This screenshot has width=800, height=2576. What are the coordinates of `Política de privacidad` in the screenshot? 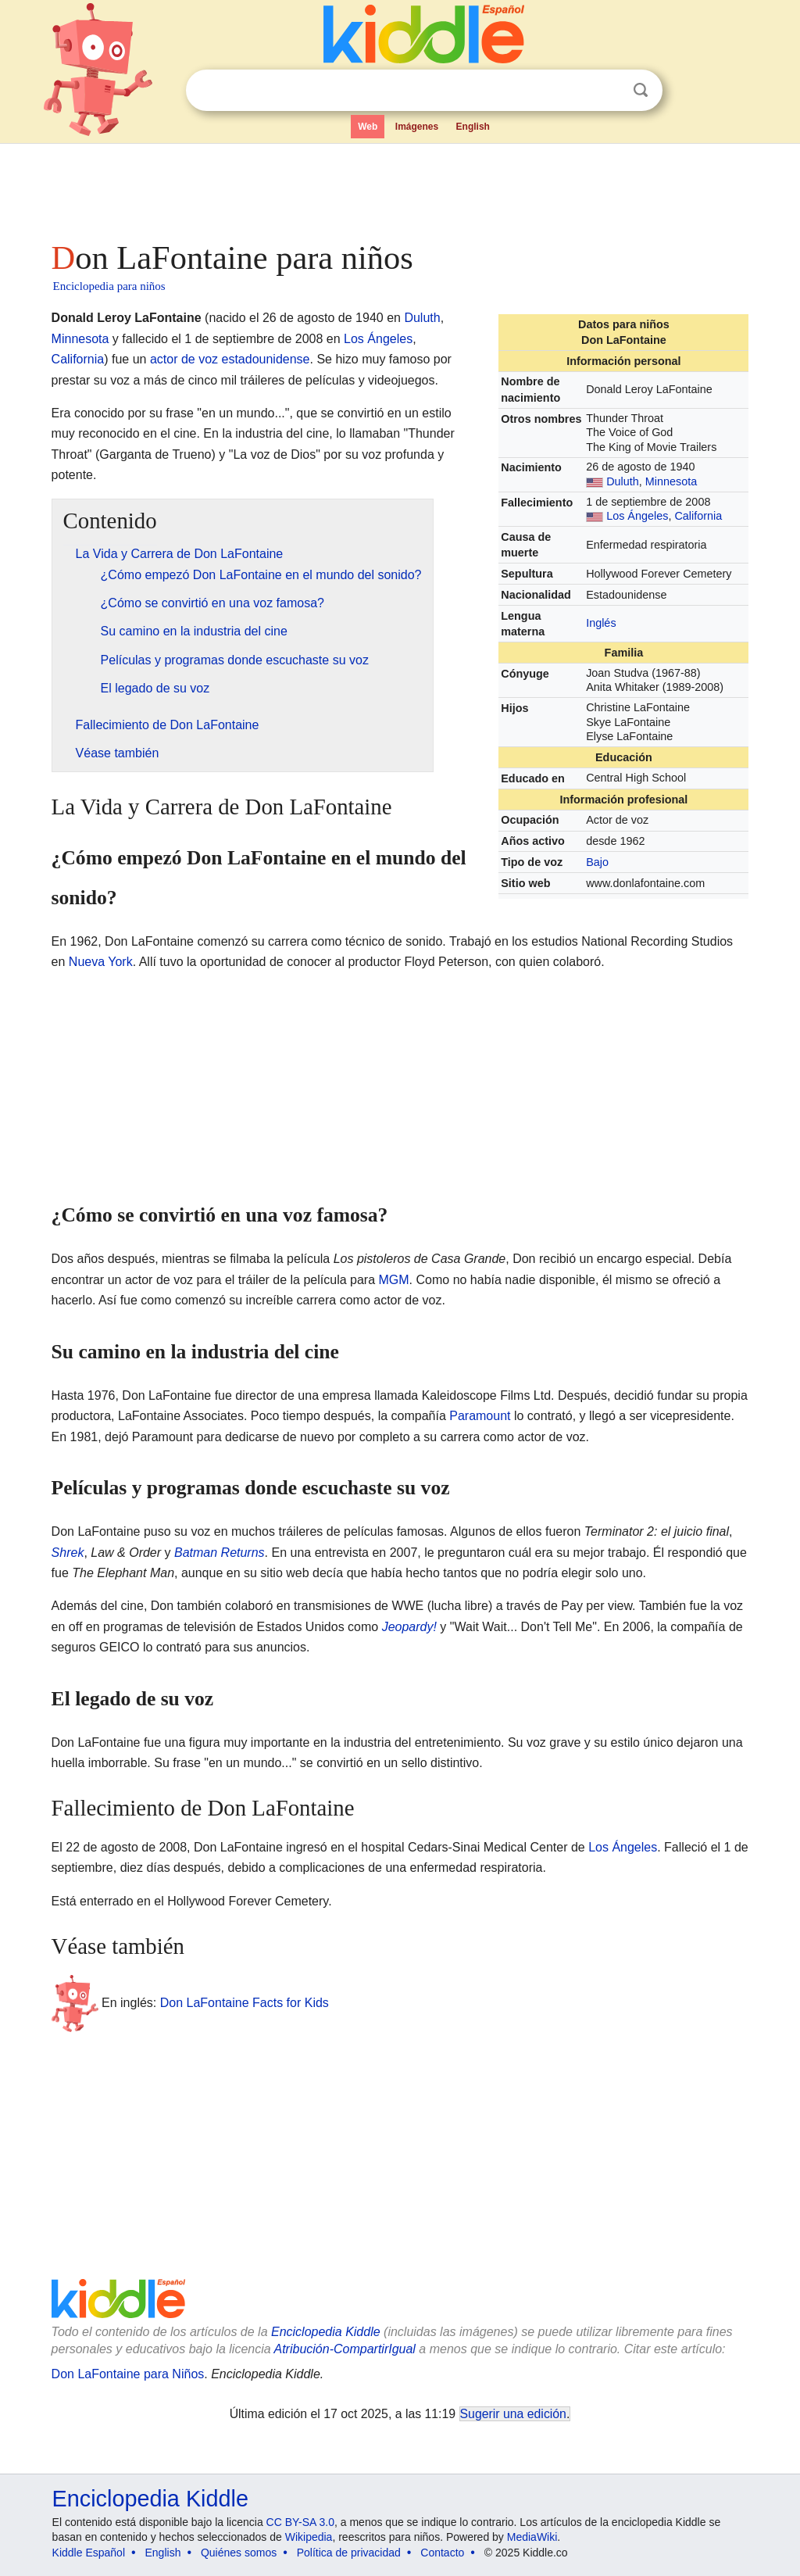 It's located at (349, 2552).